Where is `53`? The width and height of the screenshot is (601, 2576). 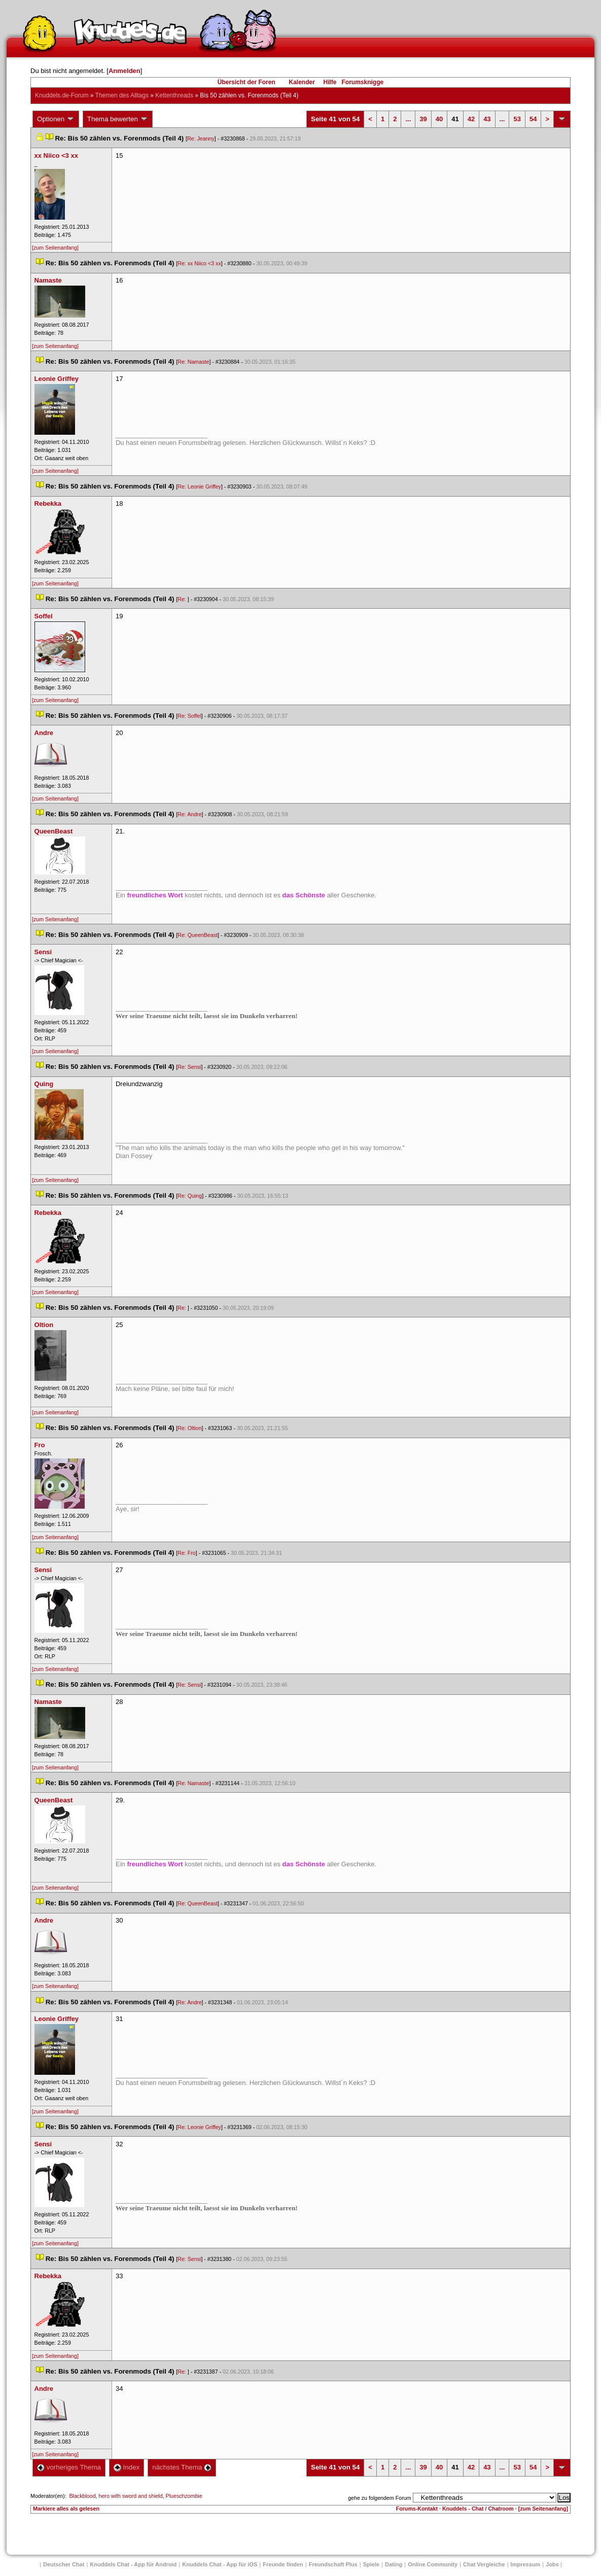
53 is located at coordinates (516, 119).